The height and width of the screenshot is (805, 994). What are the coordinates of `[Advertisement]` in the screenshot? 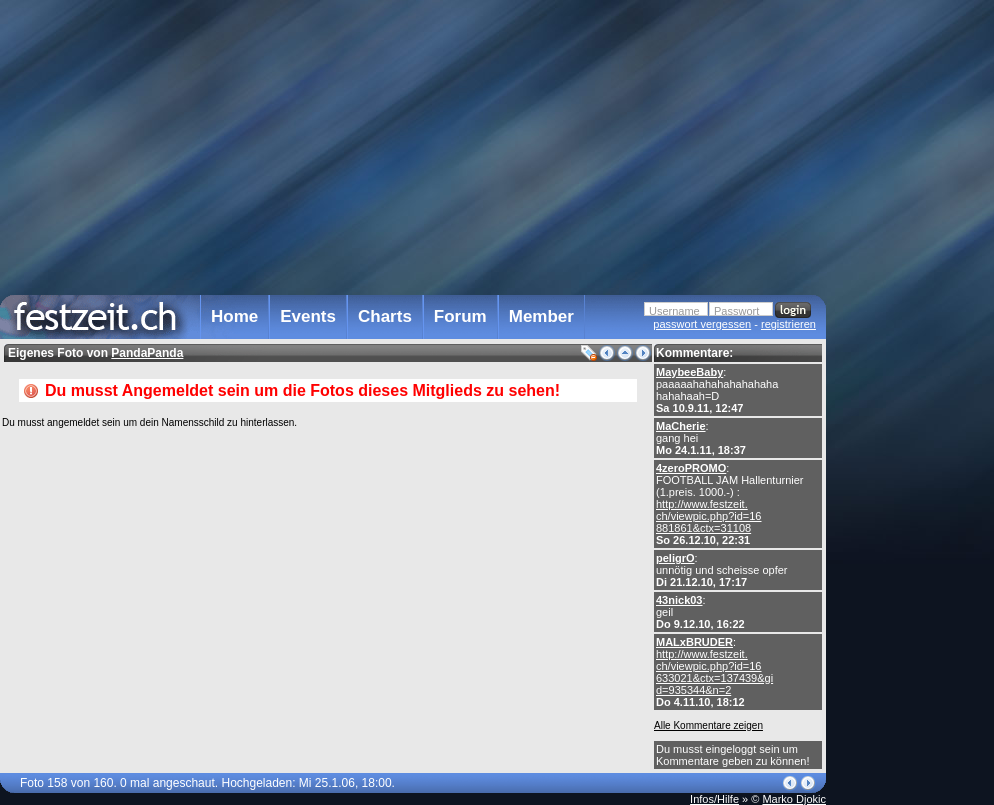 It's located at (914, 403).